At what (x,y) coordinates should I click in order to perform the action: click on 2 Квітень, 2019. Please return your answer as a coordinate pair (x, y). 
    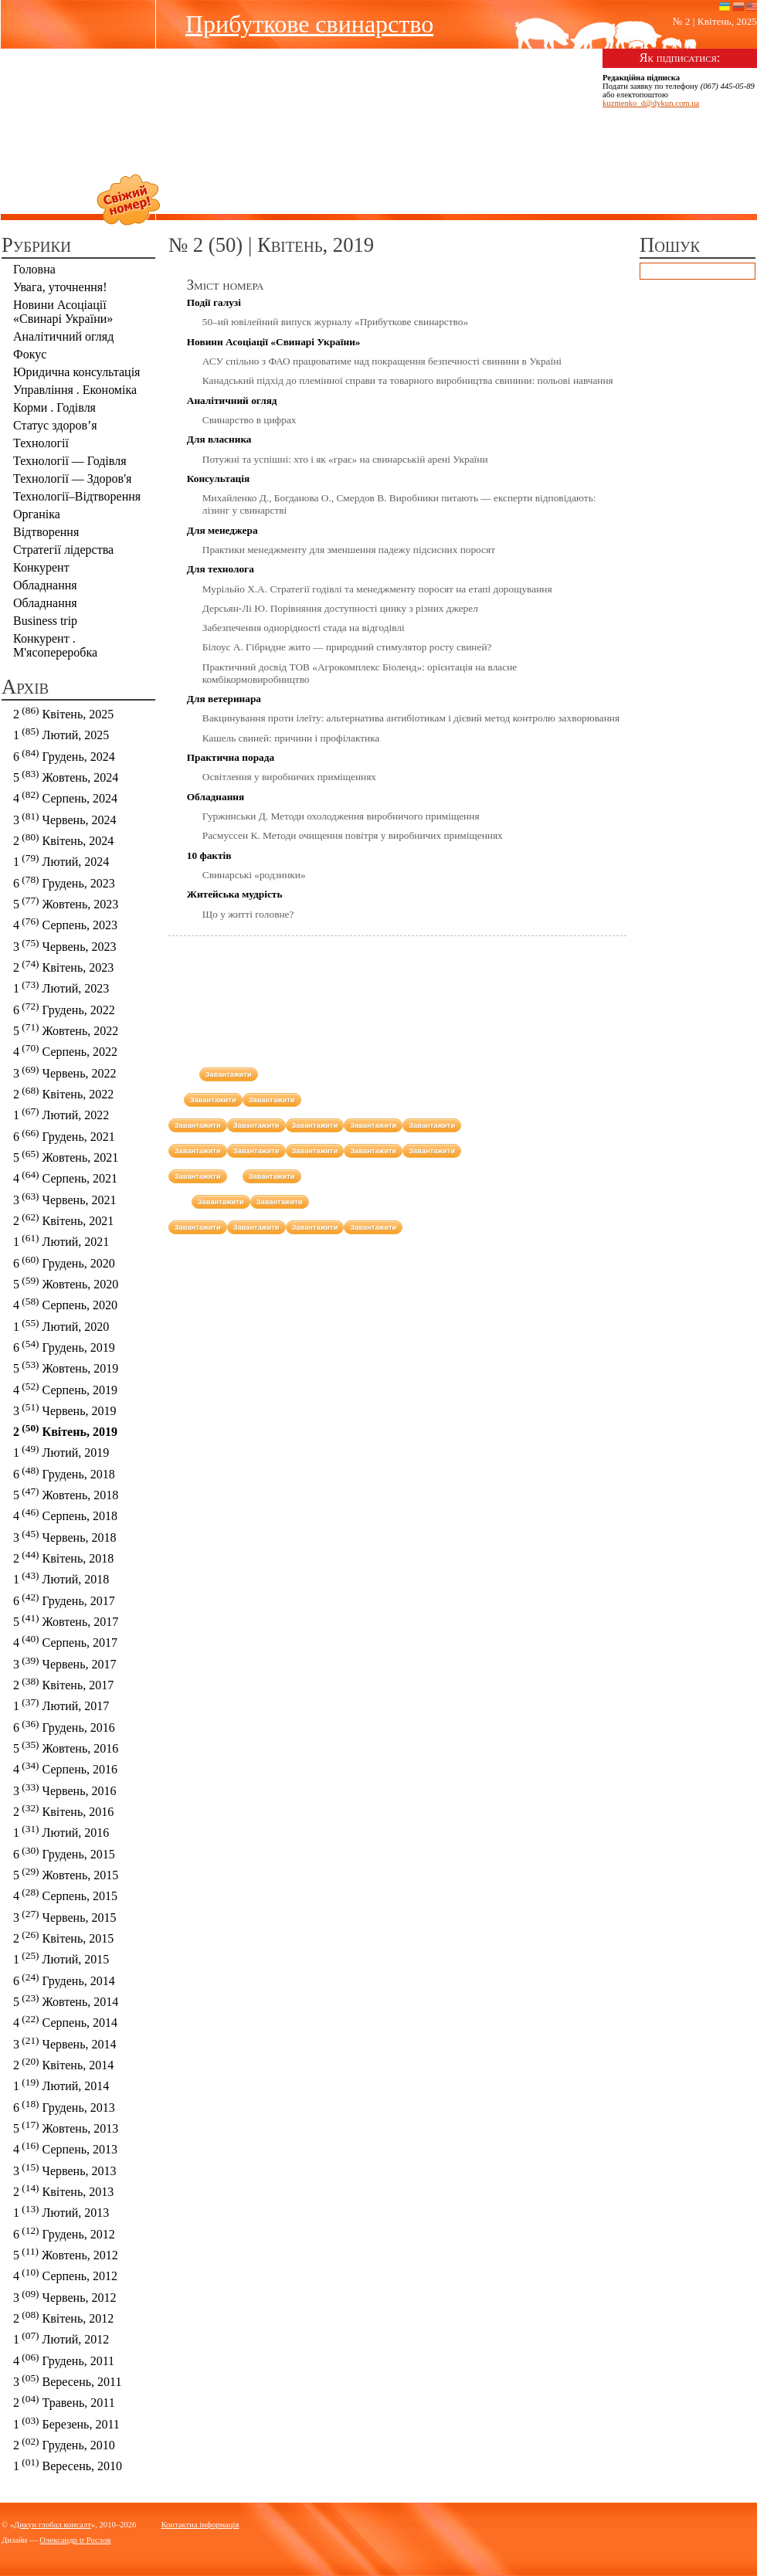
    Looking at the image, I should click on (65, 1430).